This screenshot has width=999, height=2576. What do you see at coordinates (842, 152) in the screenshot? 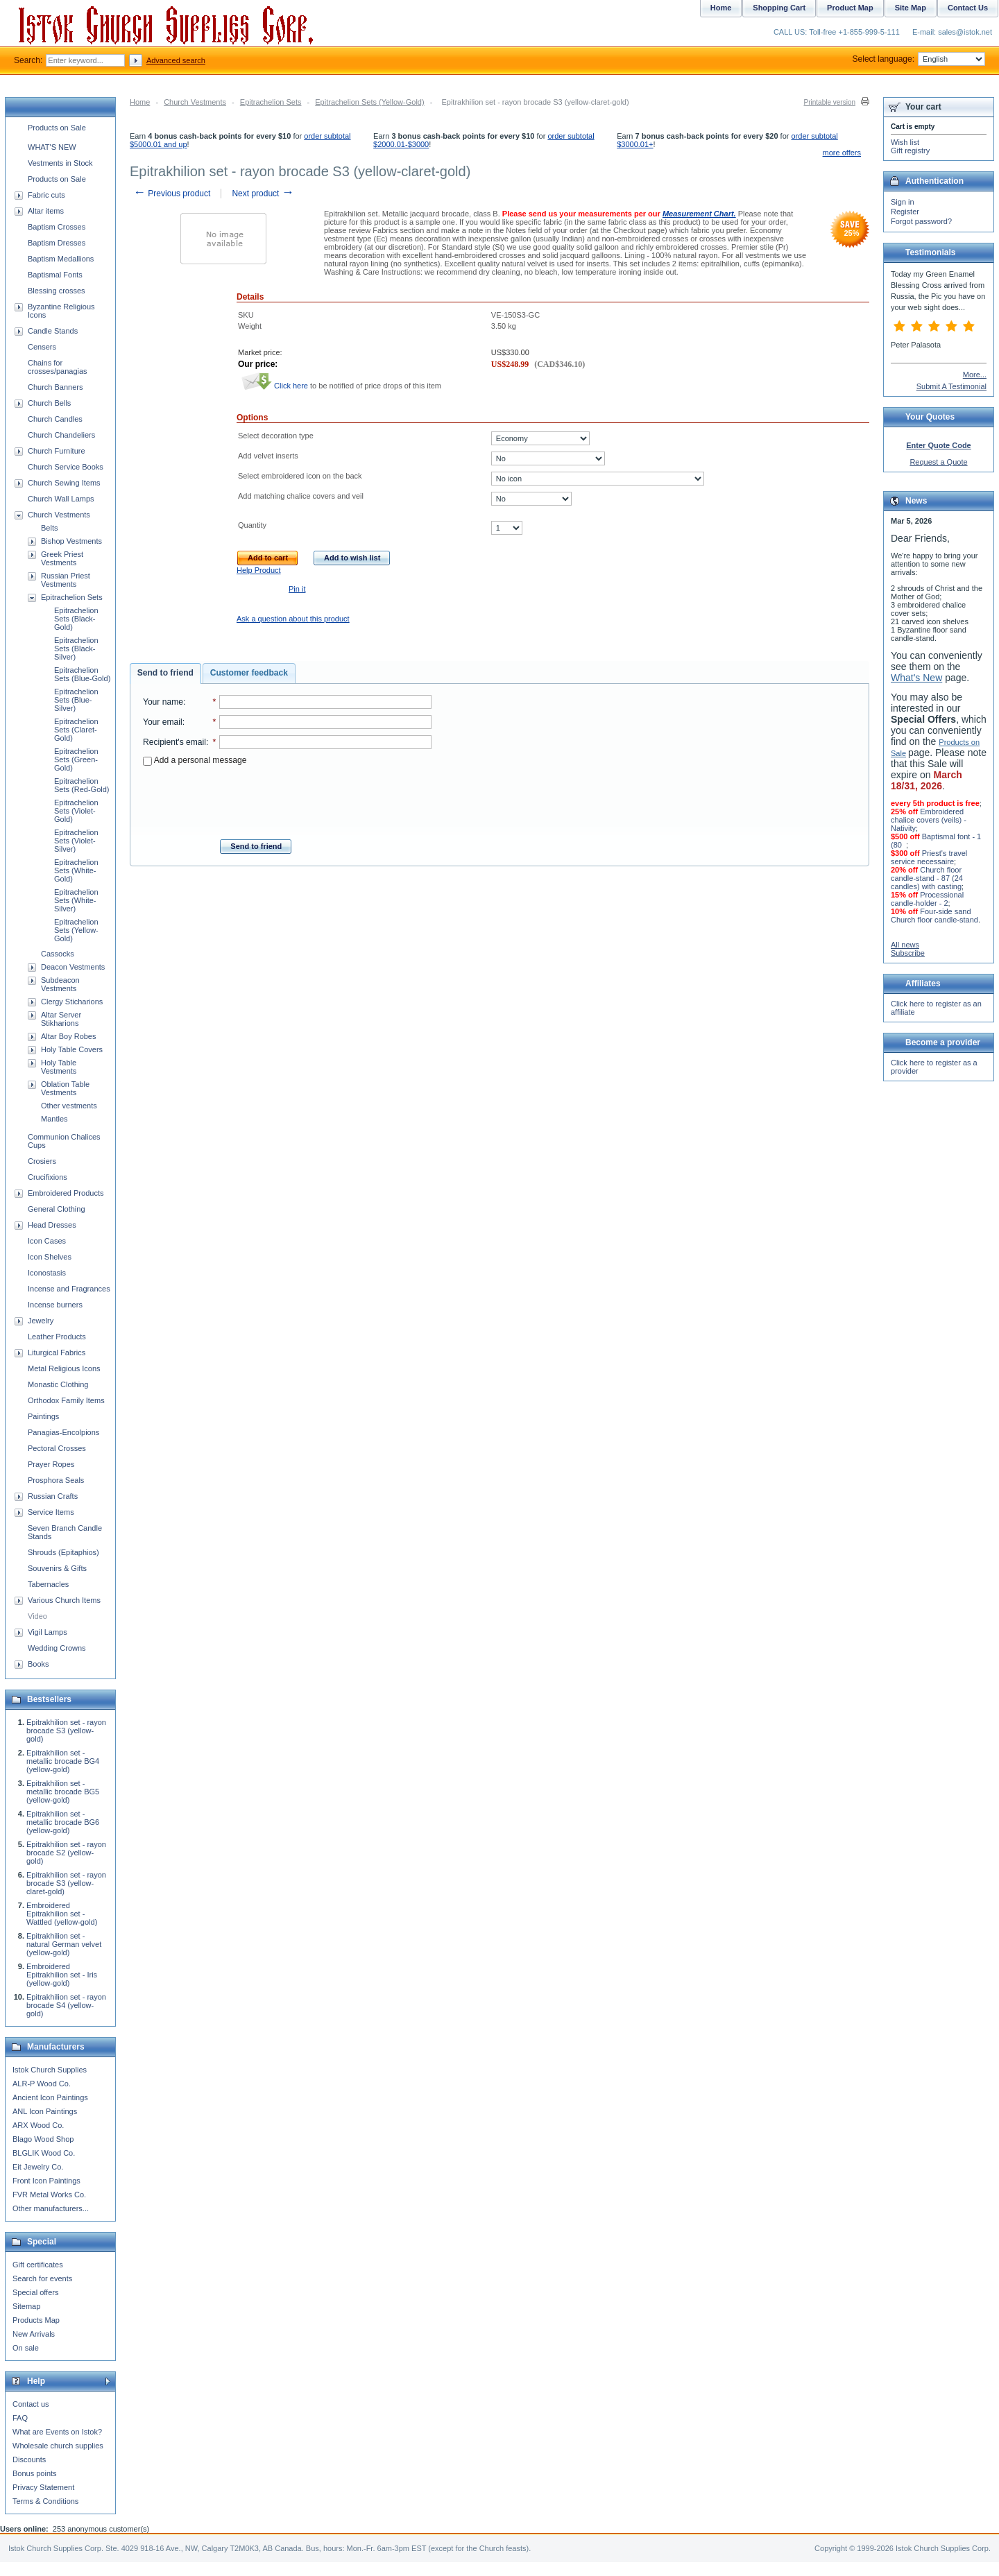
I see `more offers` at bounding box center [842, 152].